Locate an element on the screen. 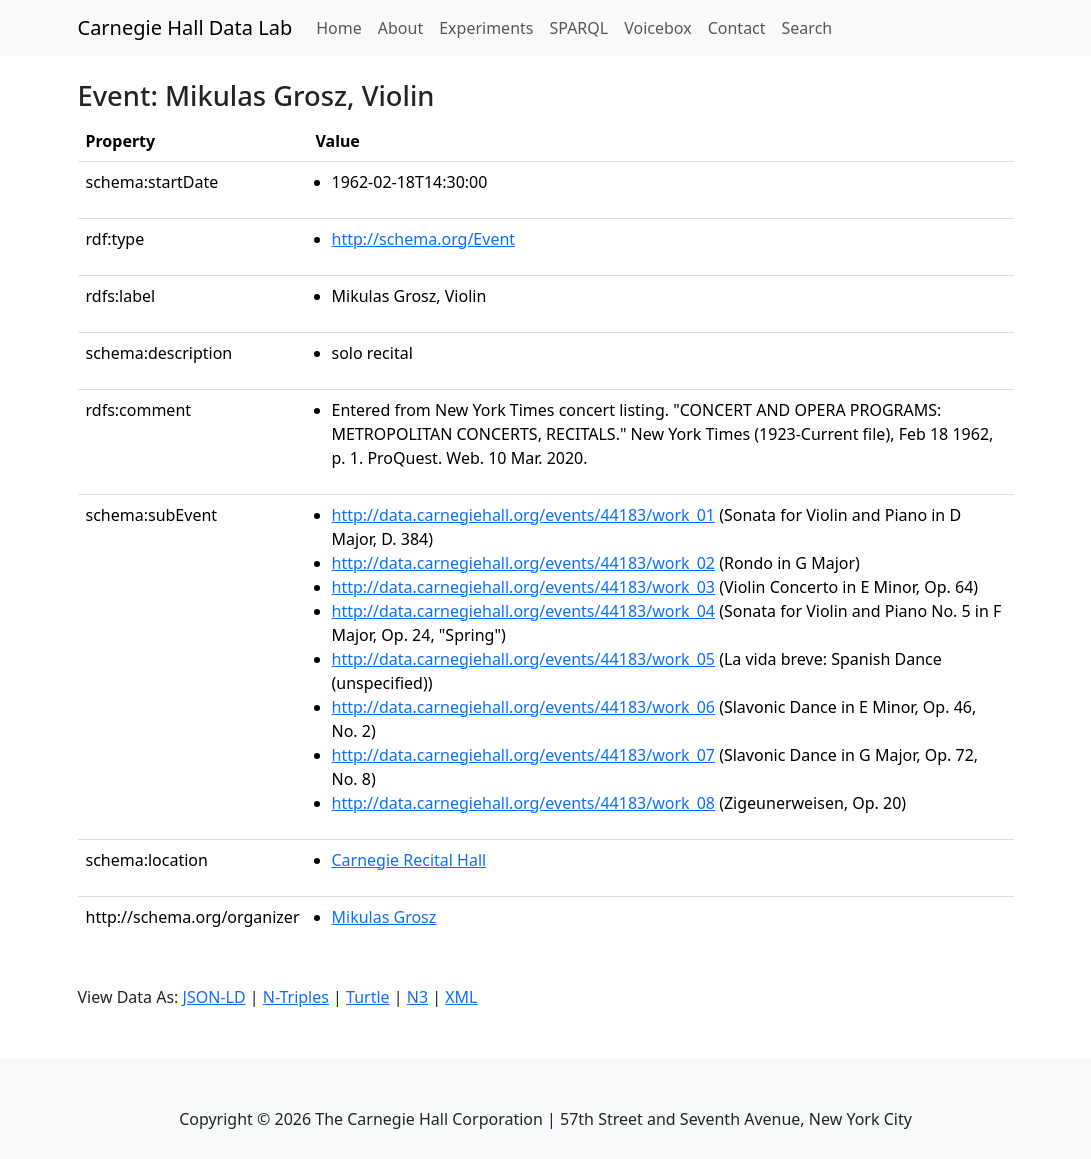 Image resolution: width=1091 pixels, height=1159 pixels. Contact is located at coordinates (737, 28).